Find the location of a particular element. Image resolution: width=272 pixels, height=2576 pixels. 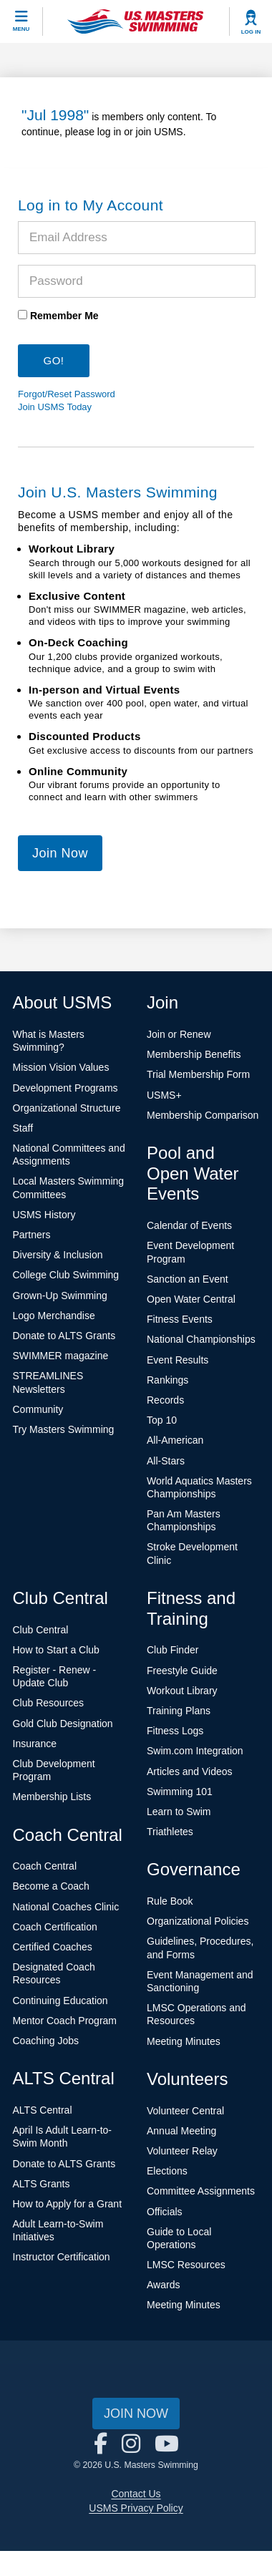

USMS Privacy Policy is located at coordinates (136, 2508).